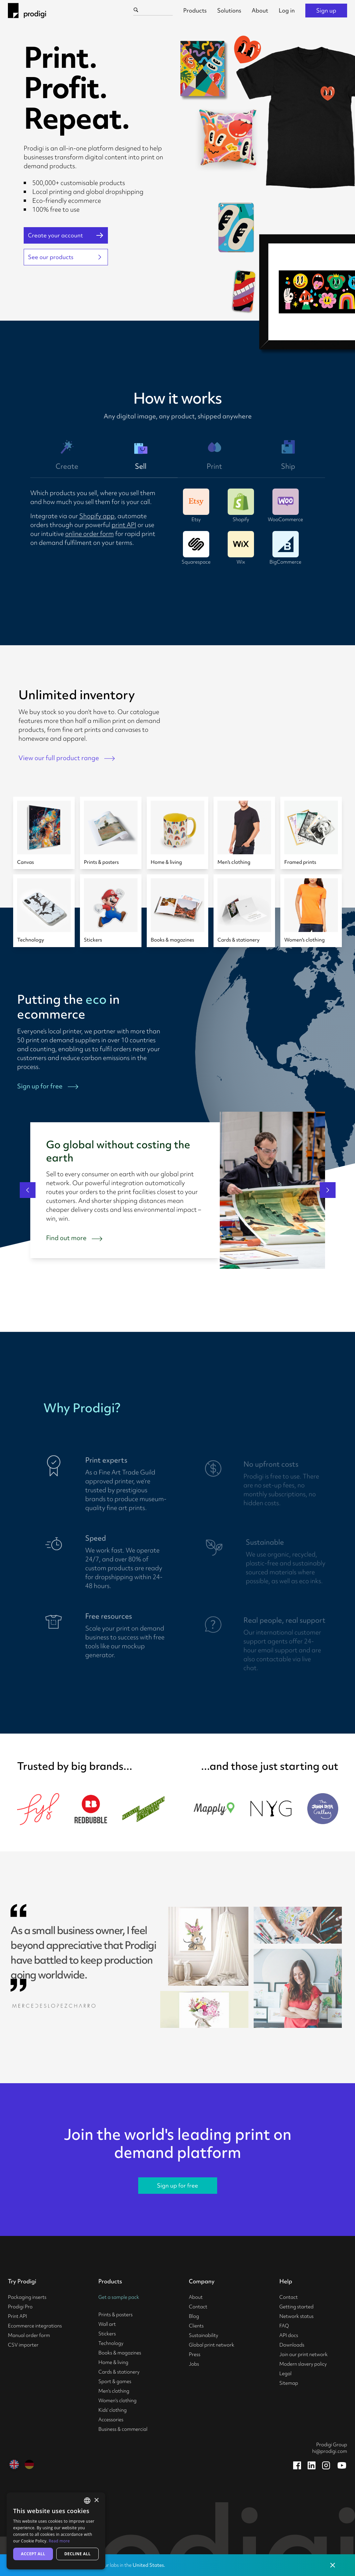 Image resolution: width=355 pixels, height=2576 pixels. I want to click on Downloads, so click(291, 2345).